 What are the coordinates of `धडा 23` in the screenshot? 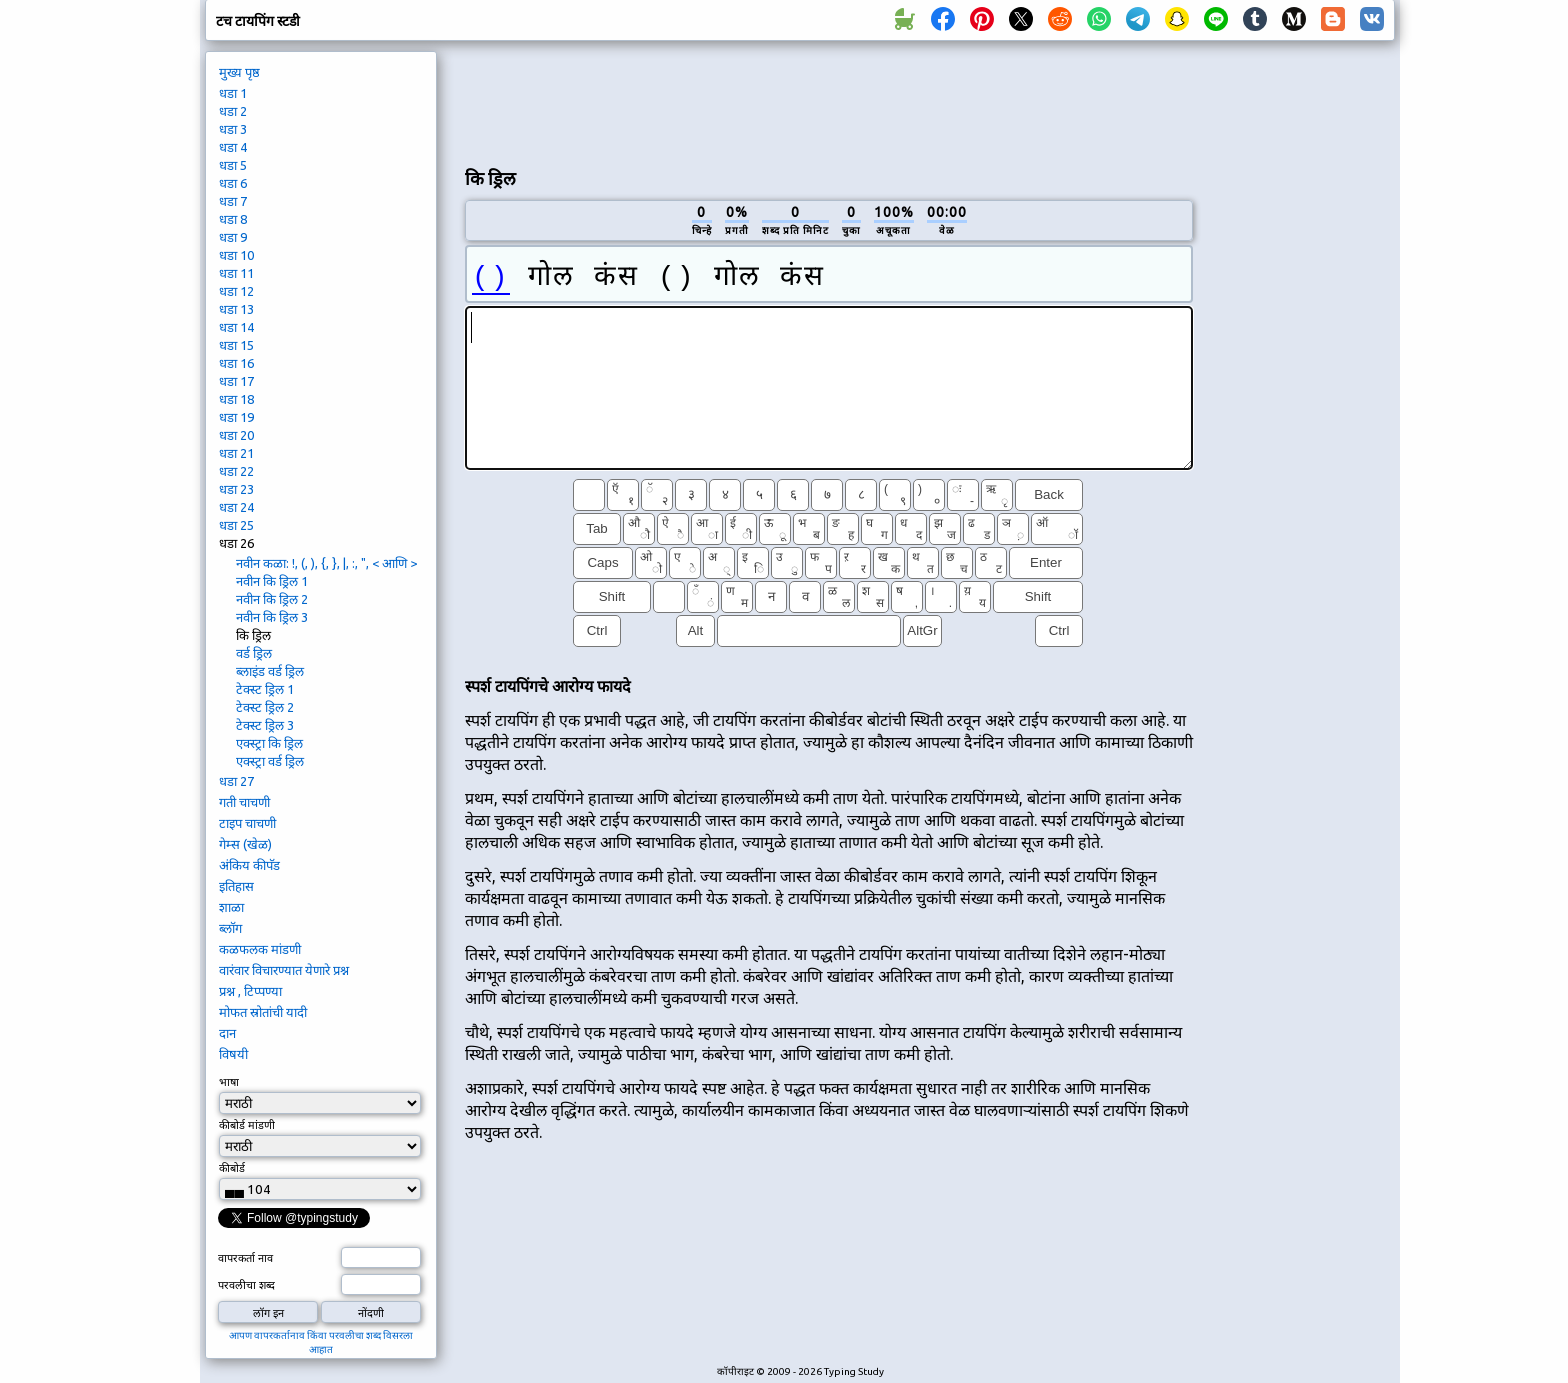 It's located at (236, 489).